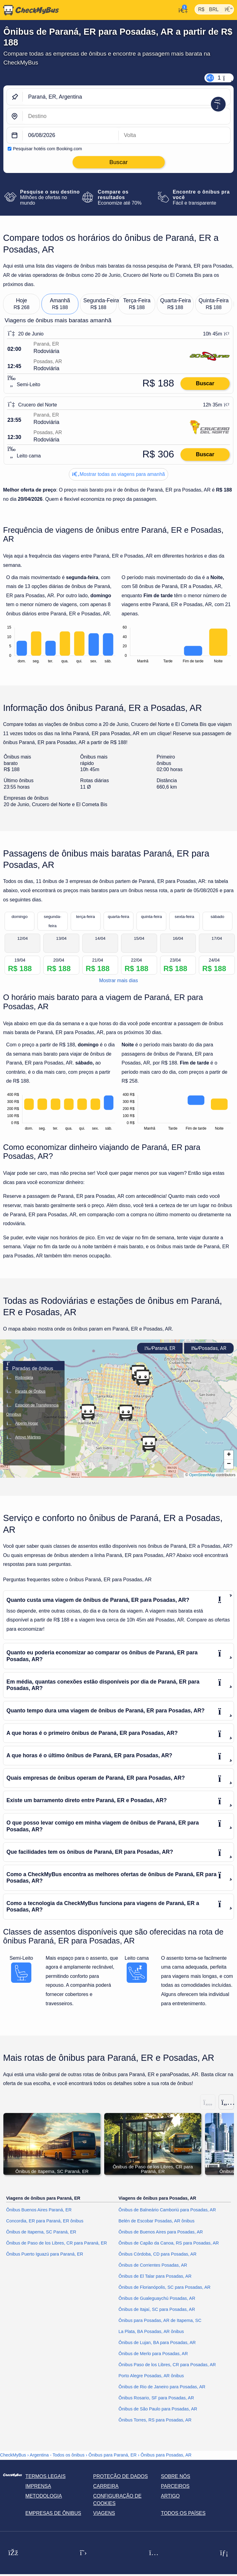 The image size is (237, 2576). I want to click on Ônibus de Lujan, BA para Posadas, AR, so click(157, 2342).